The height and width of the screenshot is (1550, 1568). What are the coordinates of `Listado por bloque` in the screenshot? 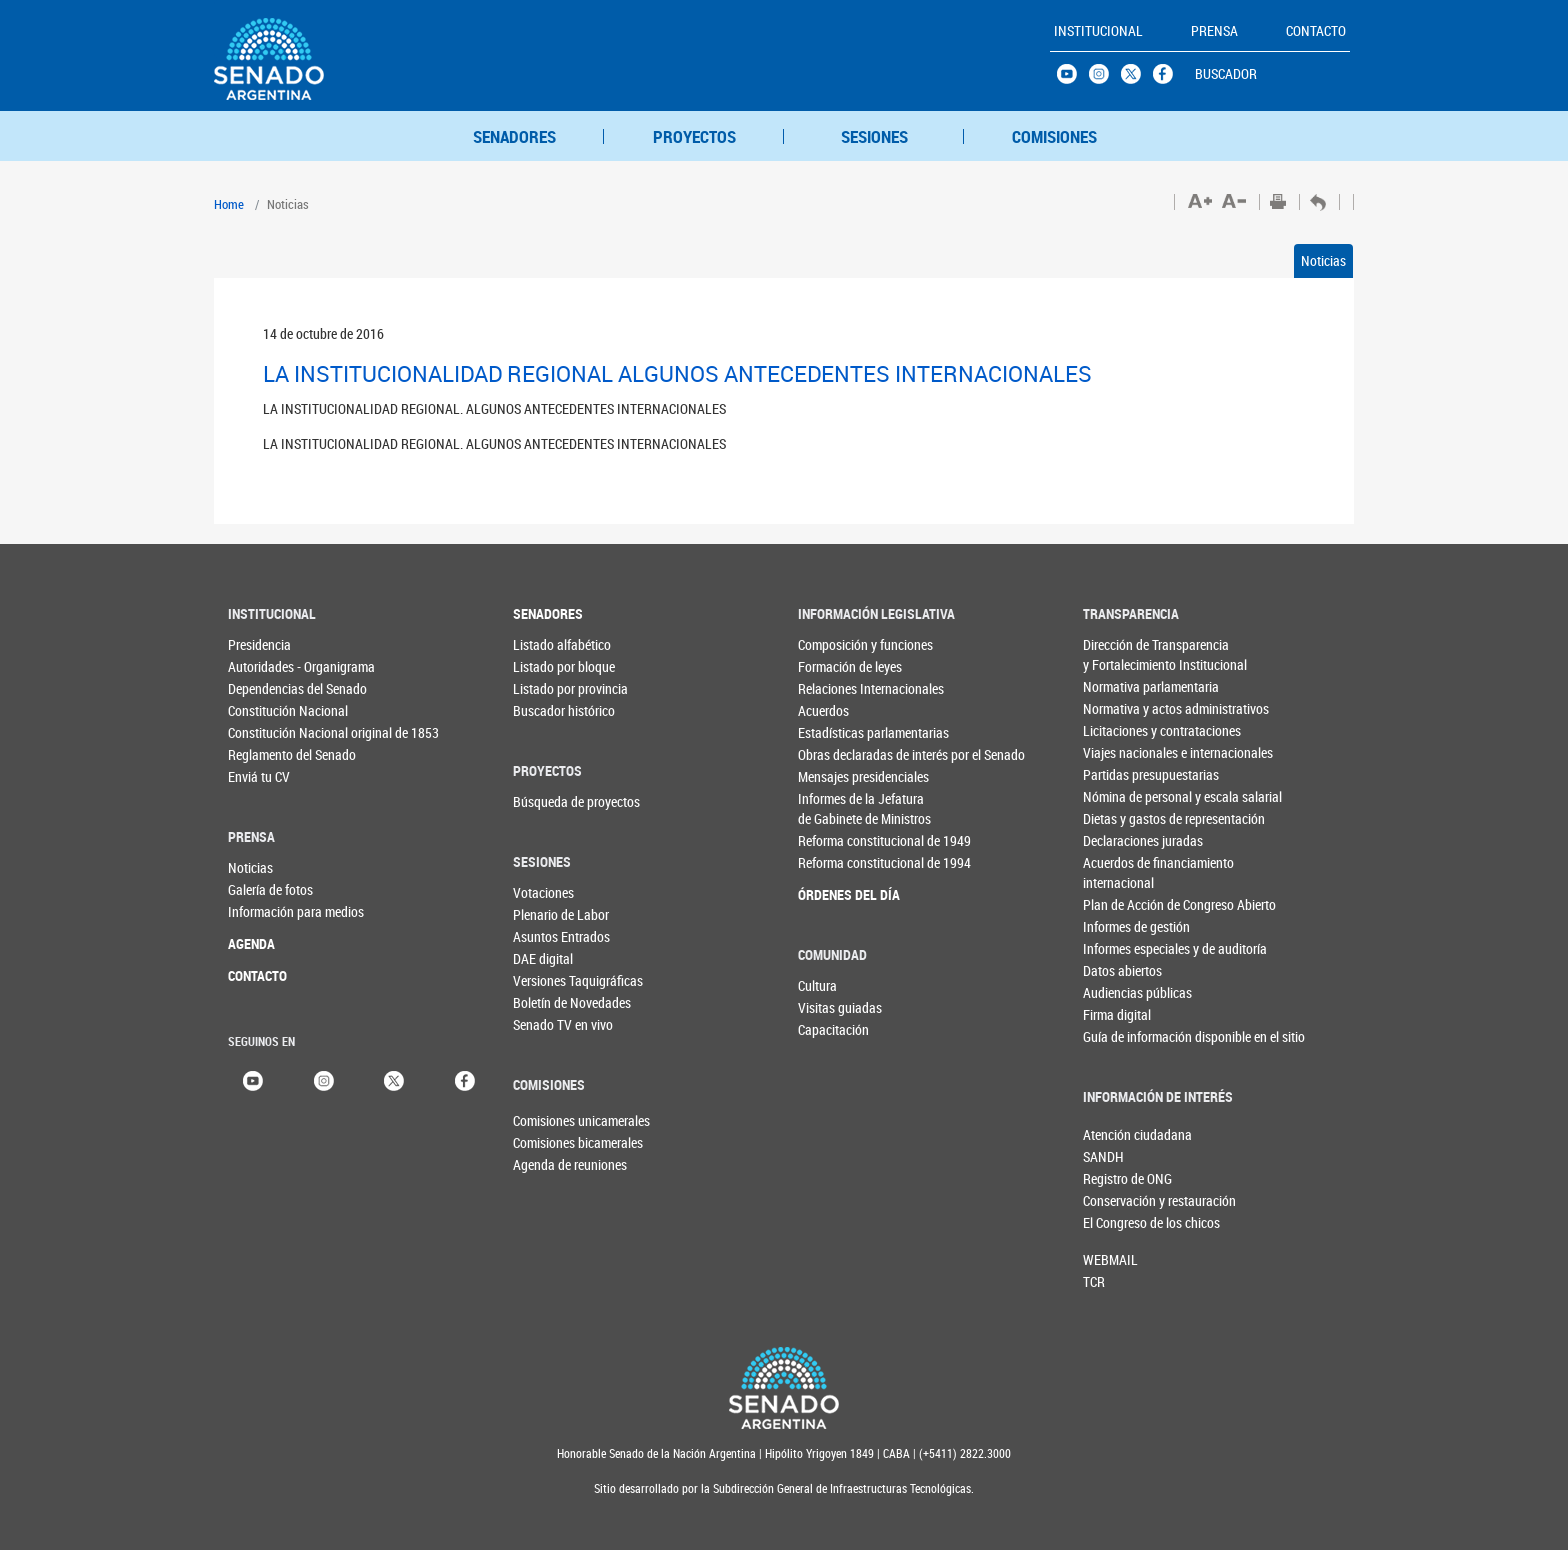 It's located at (553, 666).